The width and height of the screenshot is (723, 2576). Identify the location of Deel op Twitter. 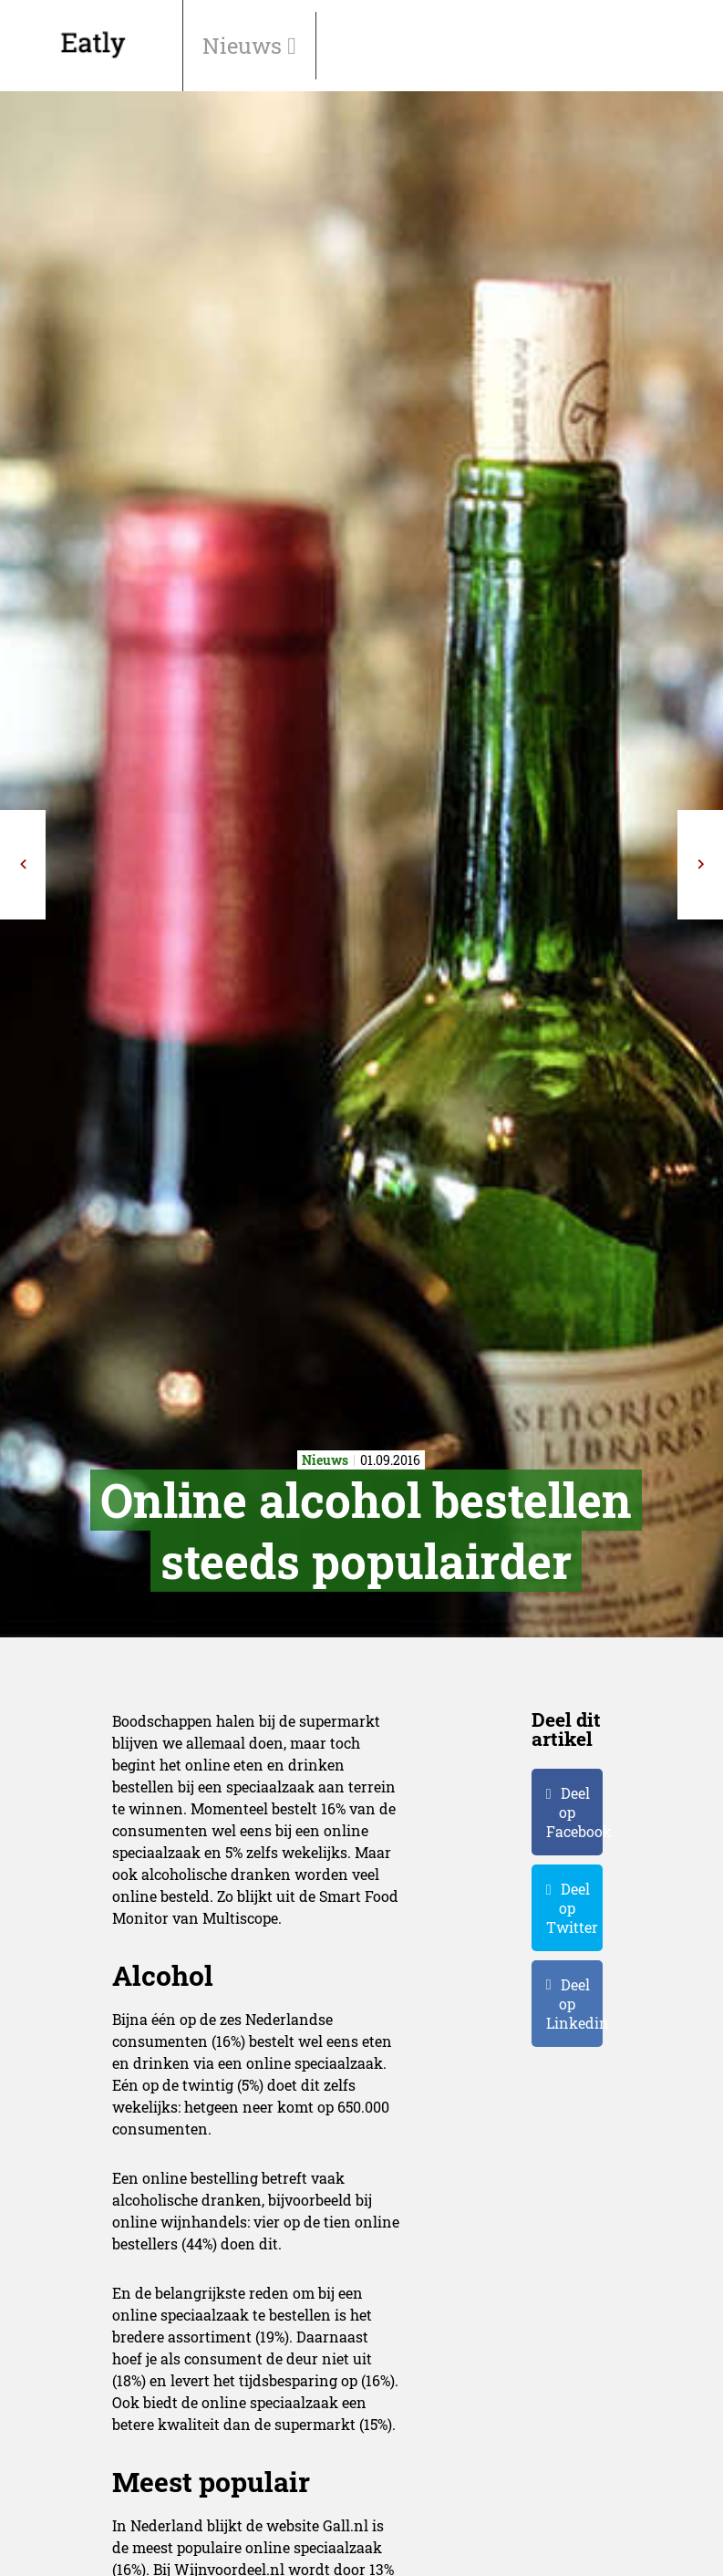
(572, 1908).